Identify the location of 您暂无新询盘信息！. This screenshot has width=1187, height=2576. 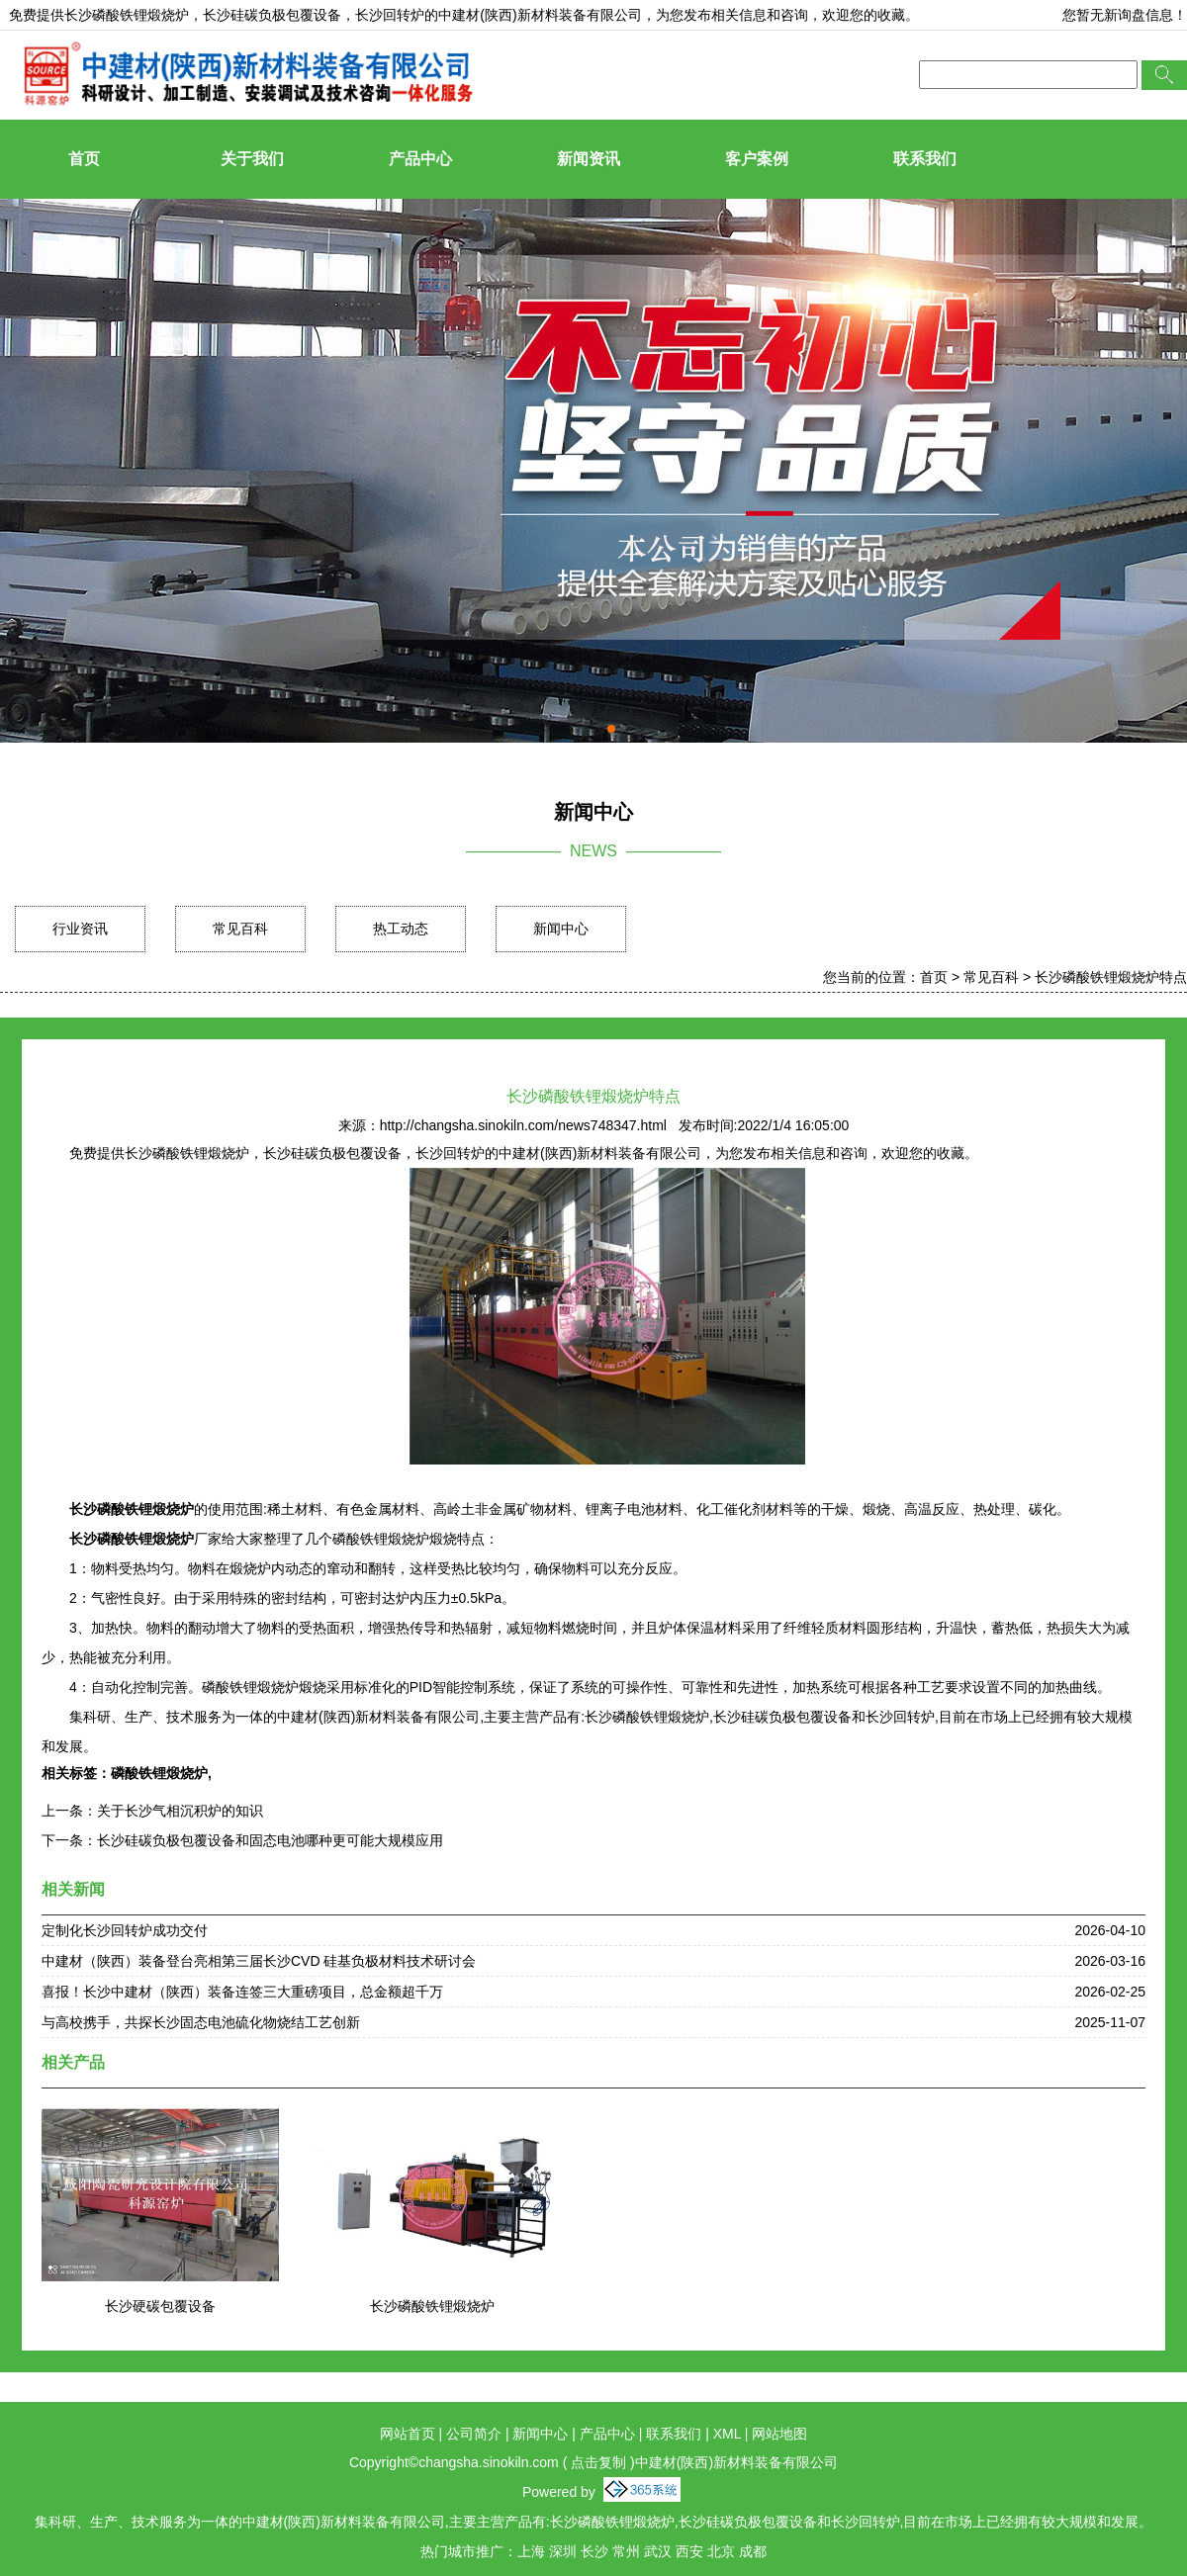
(1124, 15).